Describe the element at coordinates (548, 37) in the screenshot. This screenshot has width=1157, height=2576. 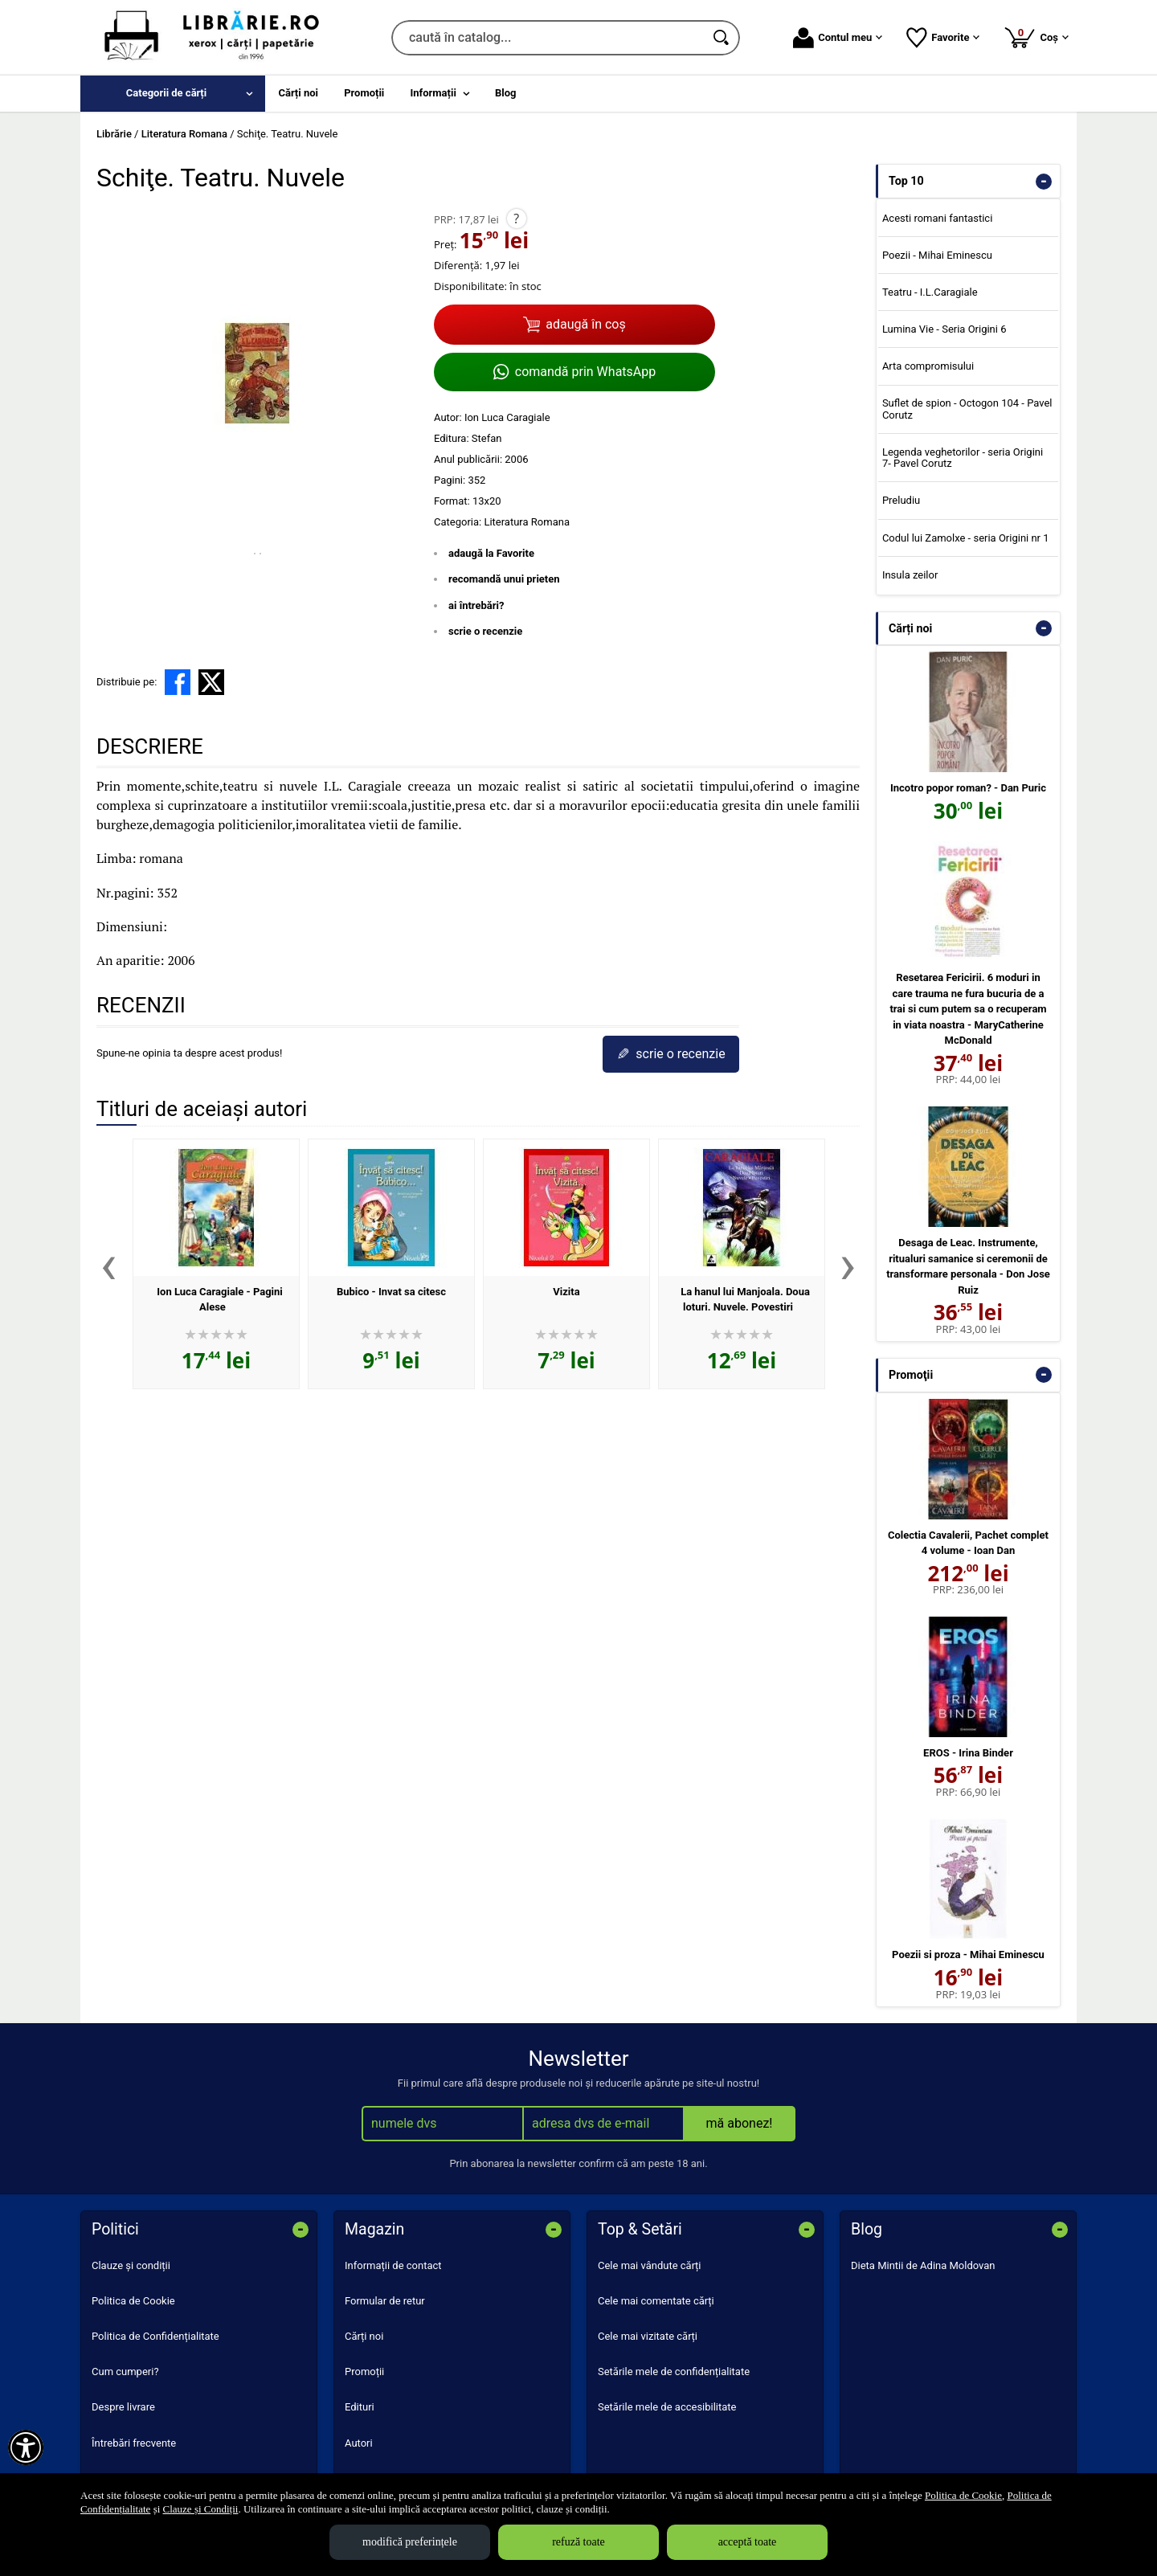
I see `[caută în catalog...]` at that location.